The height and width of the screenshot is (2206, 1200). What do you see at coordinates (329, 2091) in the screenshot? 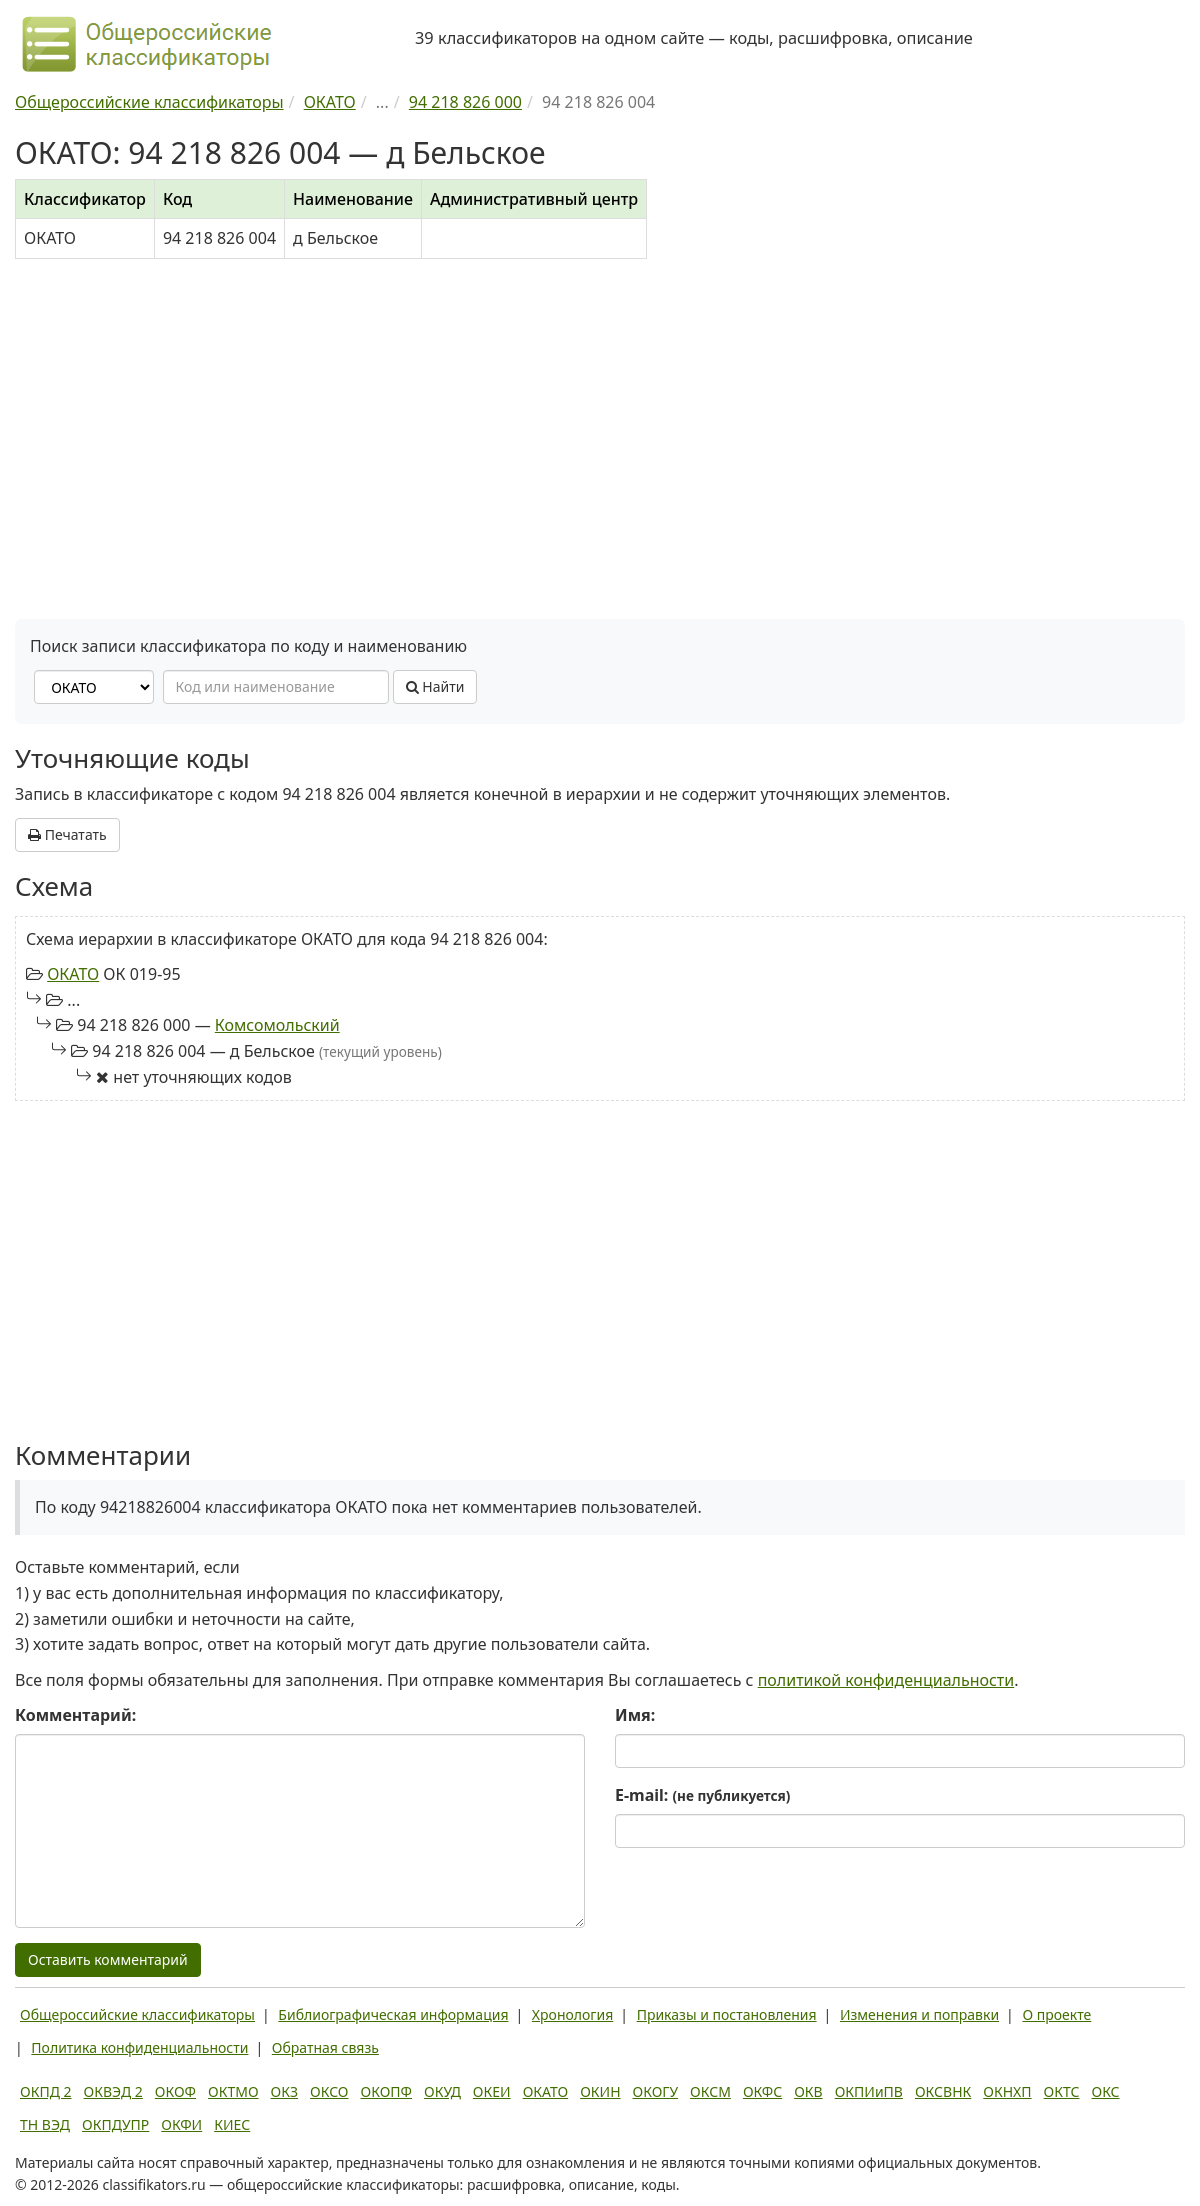
I see `ОКСО` at bounding box center [329, 2091].